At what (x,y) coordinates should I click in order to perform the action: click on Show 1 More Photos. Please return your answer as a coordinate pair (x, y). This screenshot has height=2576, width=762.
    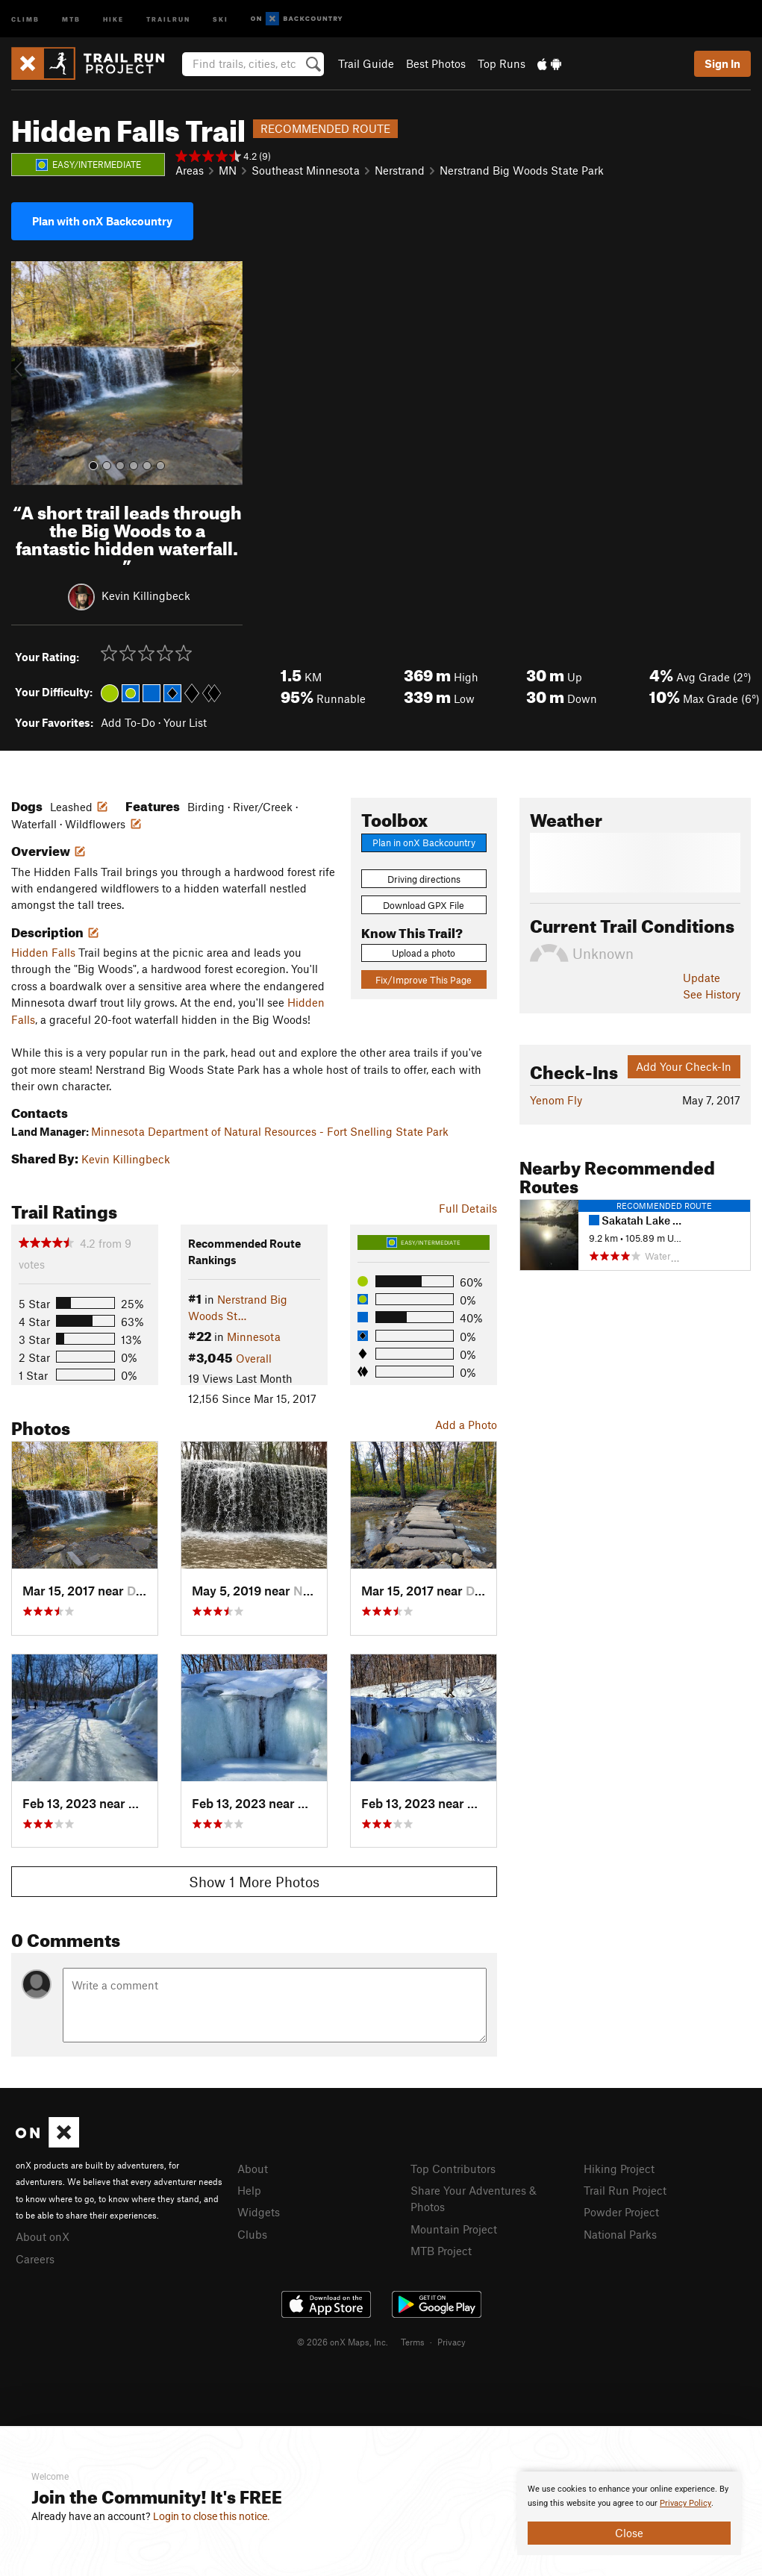
    Looking at the image, I should click on (254, 1881).